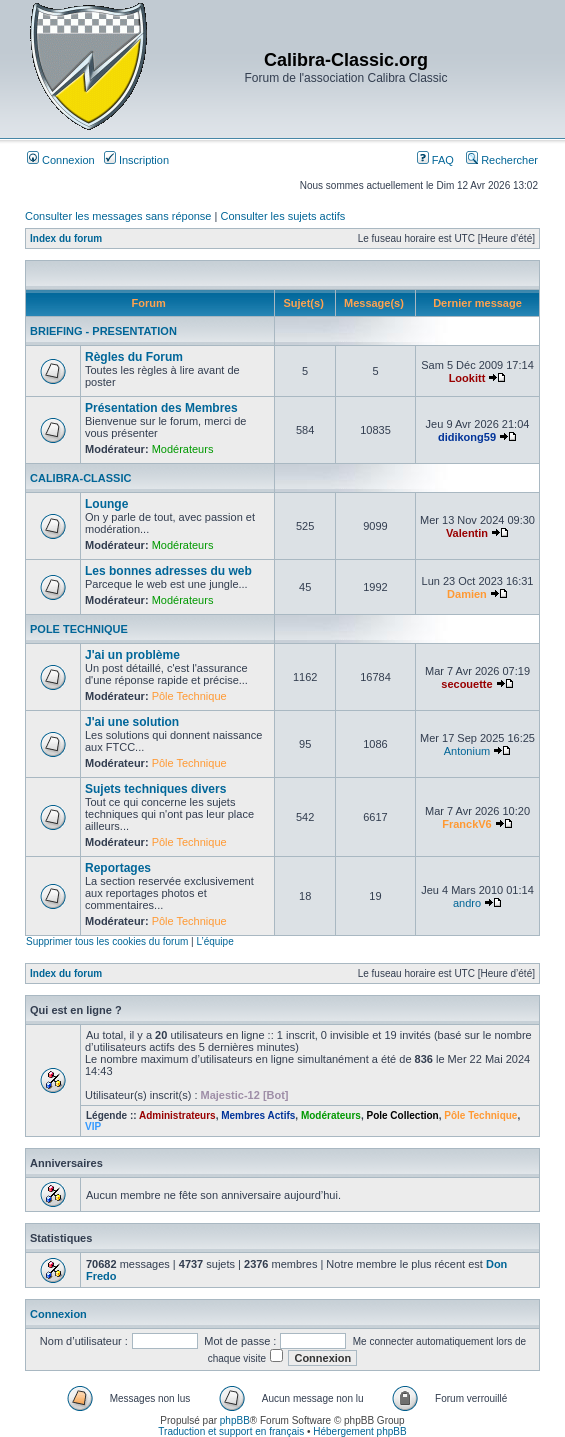 The image size is (565, 1437). What do you see at coordinates (118, 868) in the screenshot?
I see `Reportages` at bounding box center [118, 868].